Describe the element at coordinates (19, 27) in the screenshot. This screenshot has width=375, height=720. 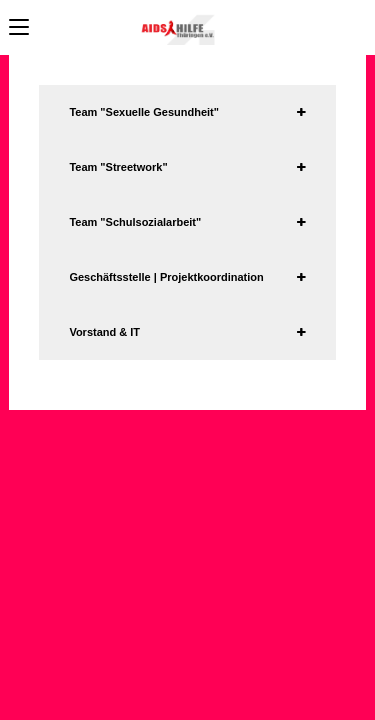
I see `[Mobiles Menü]` at that location.